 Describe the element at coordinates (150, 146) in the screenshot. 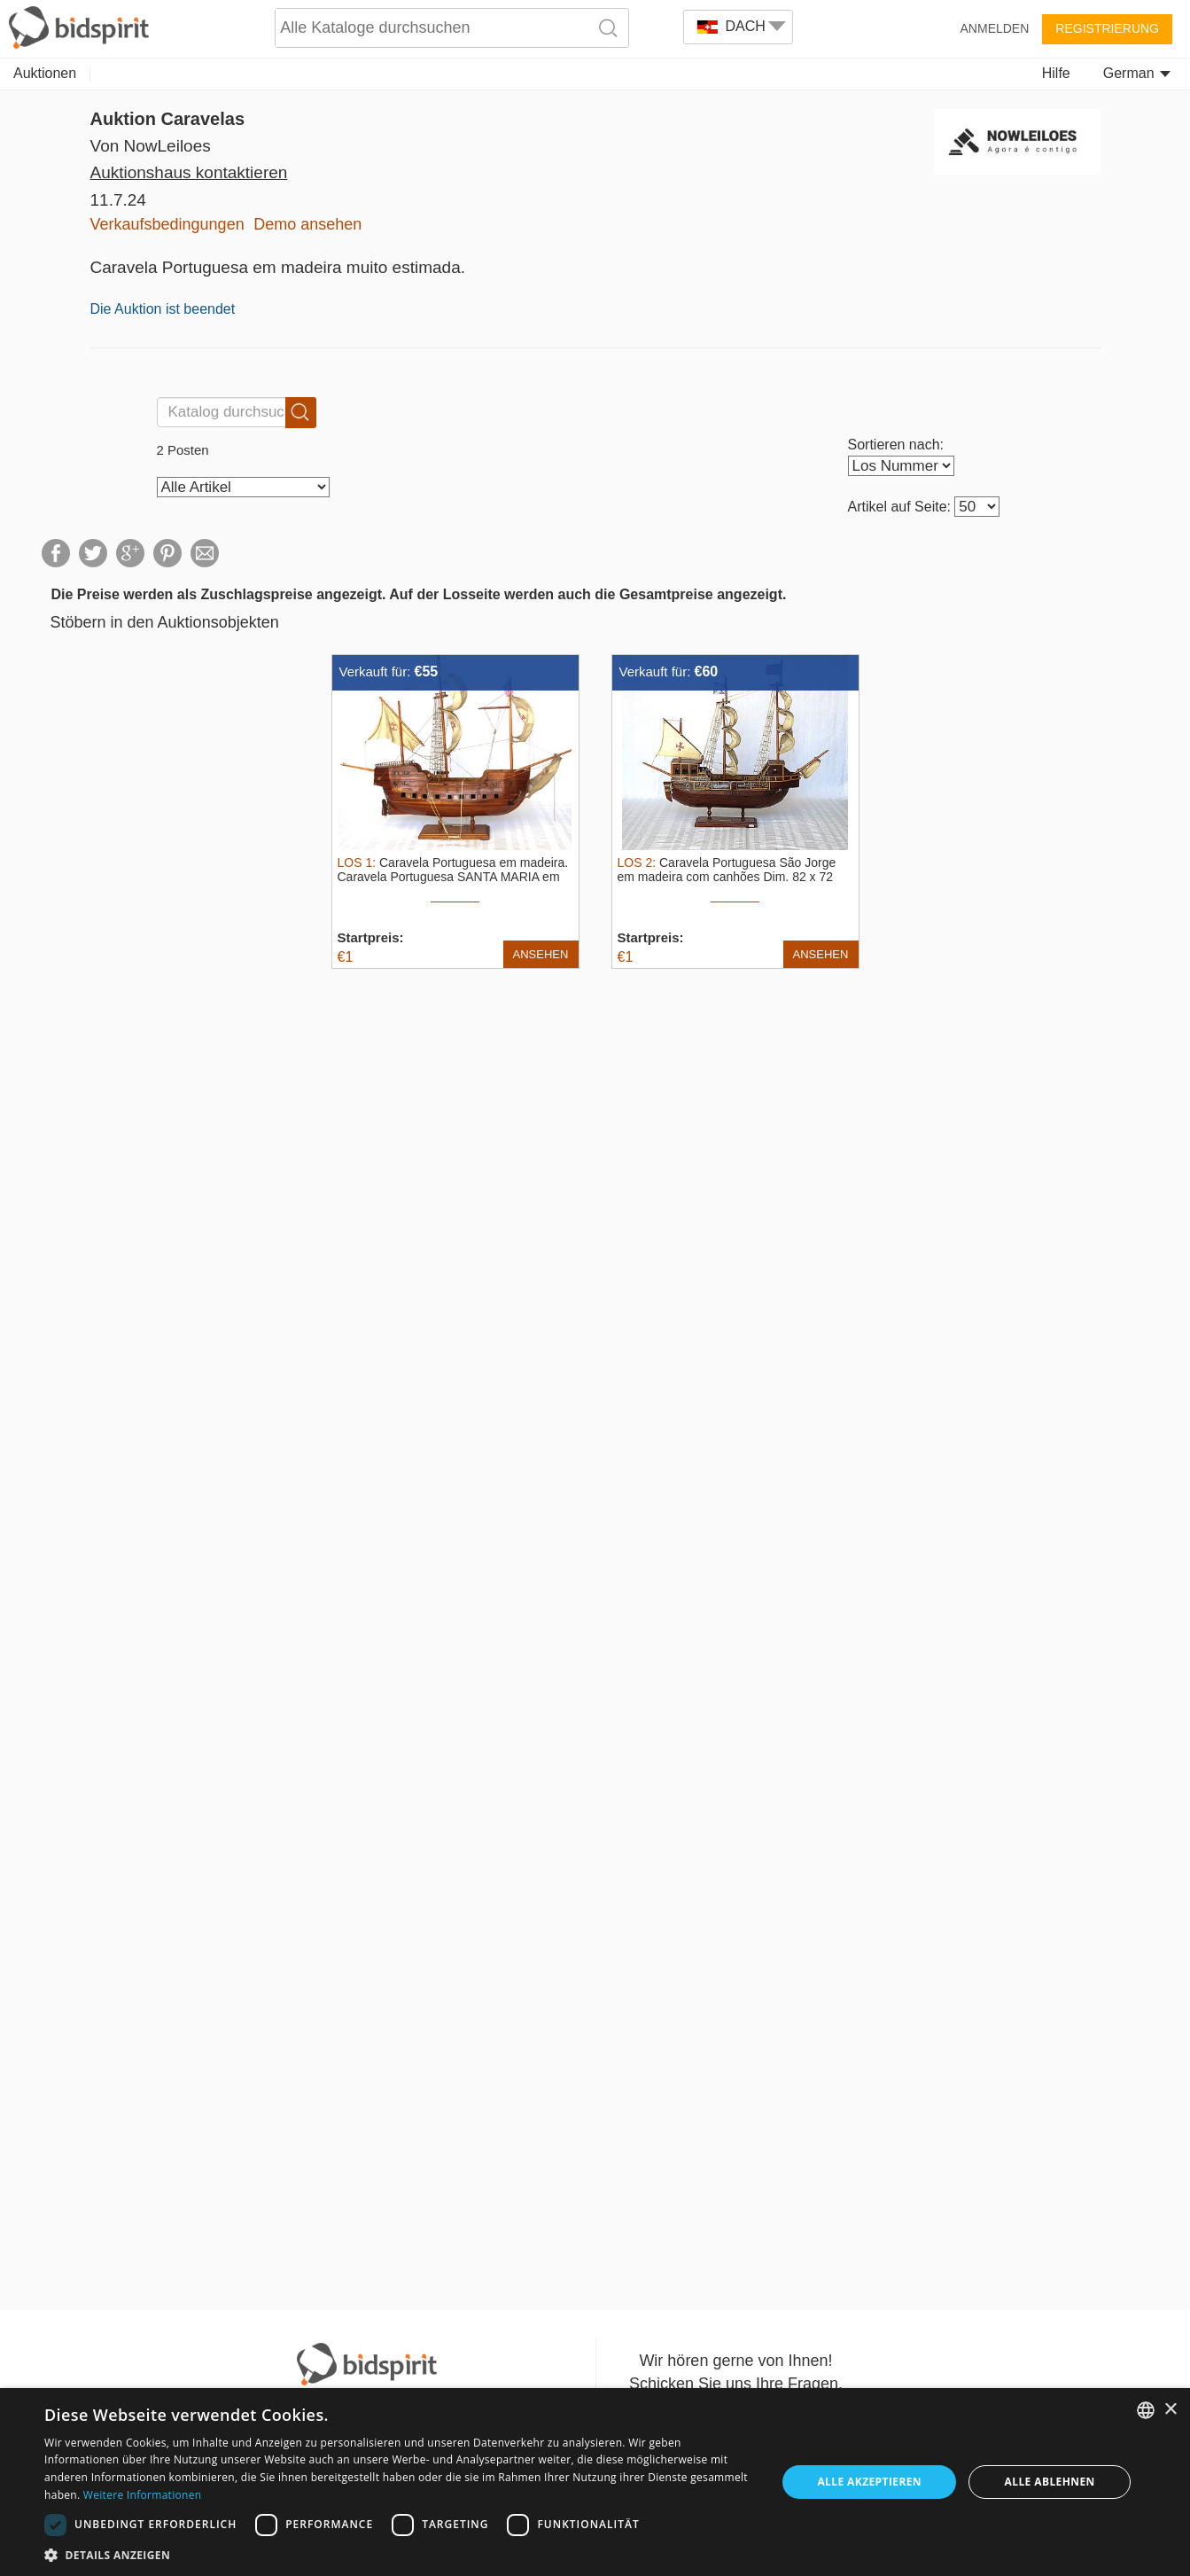

I see `Von NowLeiloes` at that location.